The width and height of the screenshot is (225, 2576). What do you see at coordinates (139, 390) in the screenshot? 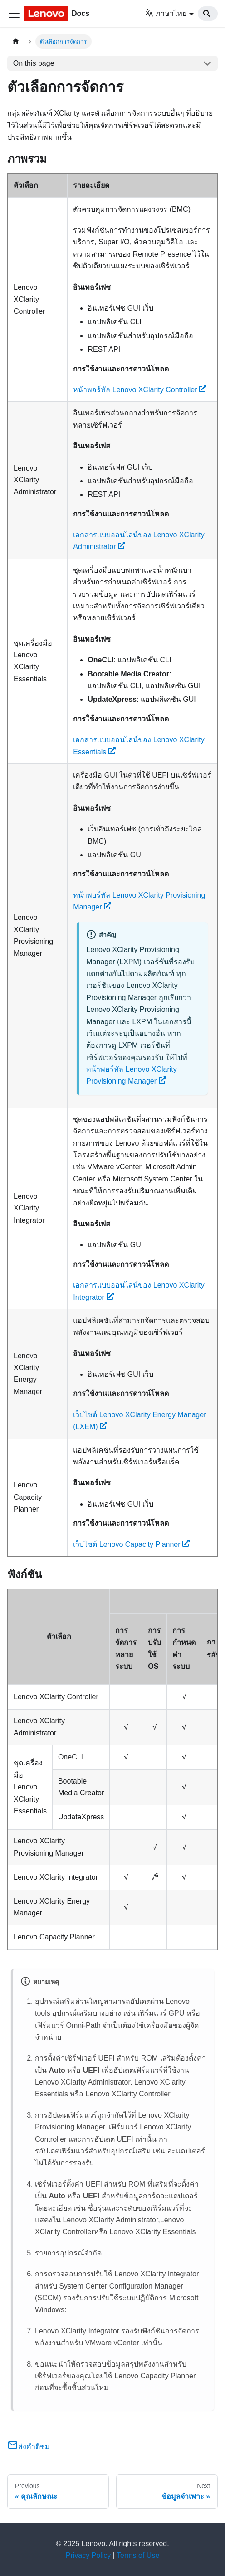
I see `หน้าพอร์ทัล Lenovo XClarity Controller` at bounding box center [139, 390].